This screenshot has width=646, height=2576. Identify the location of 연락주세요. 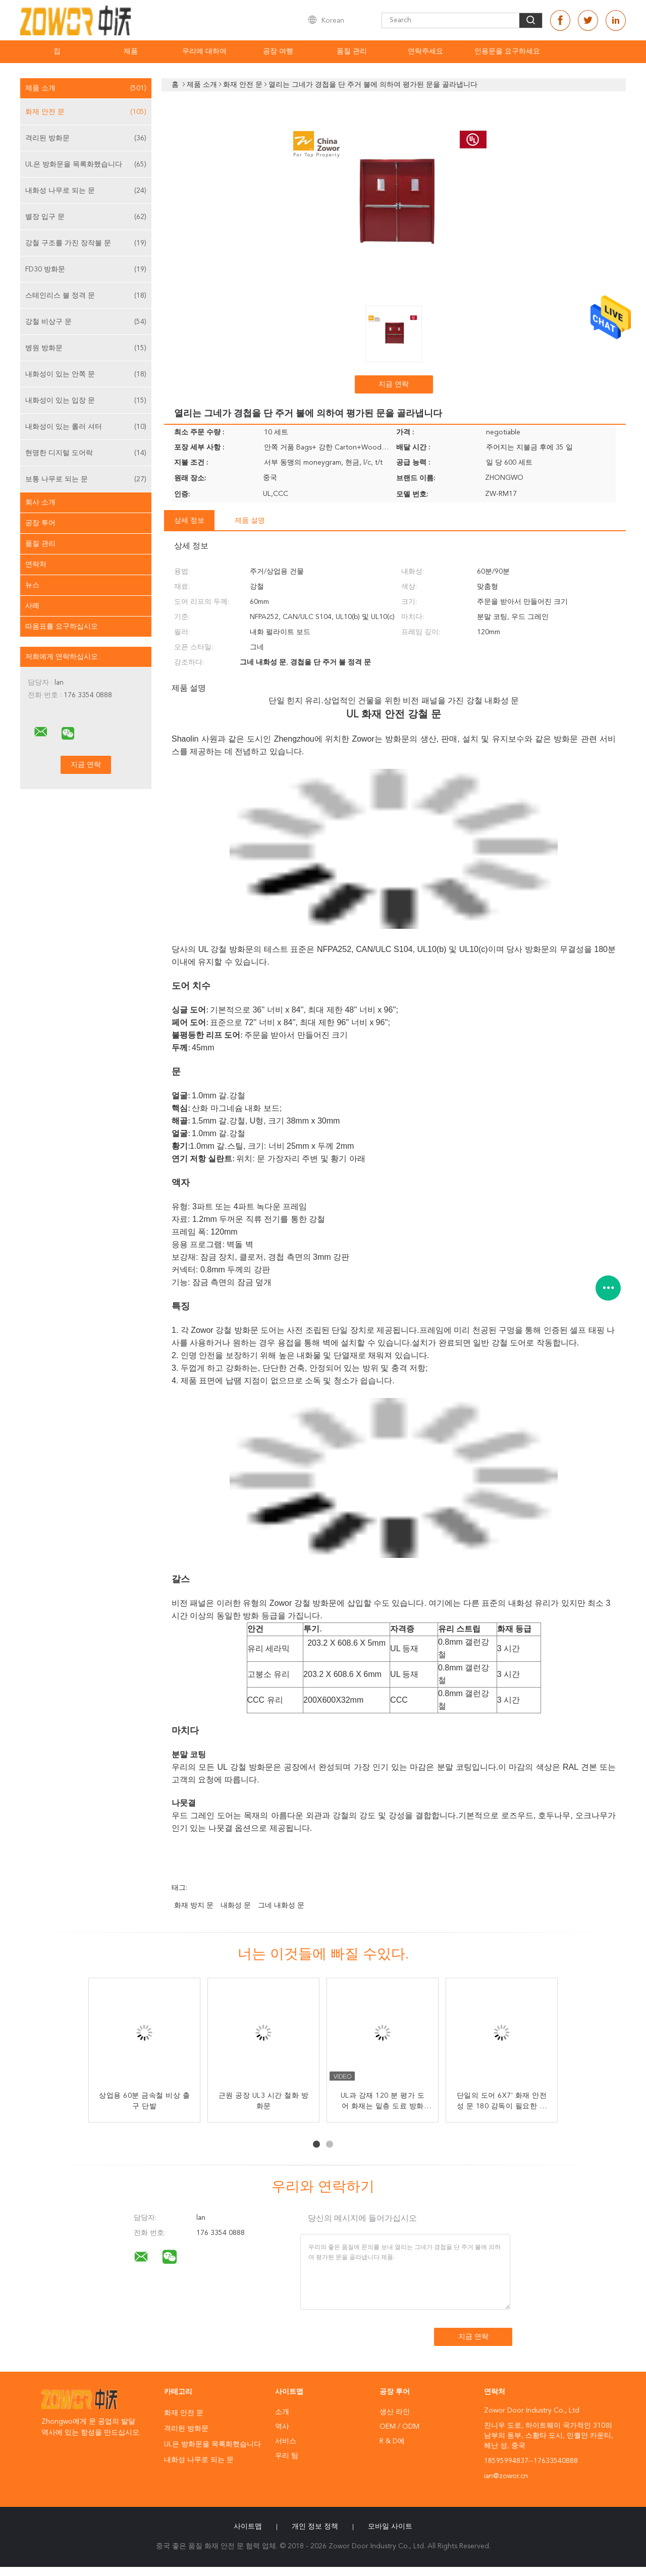
(425, 51).